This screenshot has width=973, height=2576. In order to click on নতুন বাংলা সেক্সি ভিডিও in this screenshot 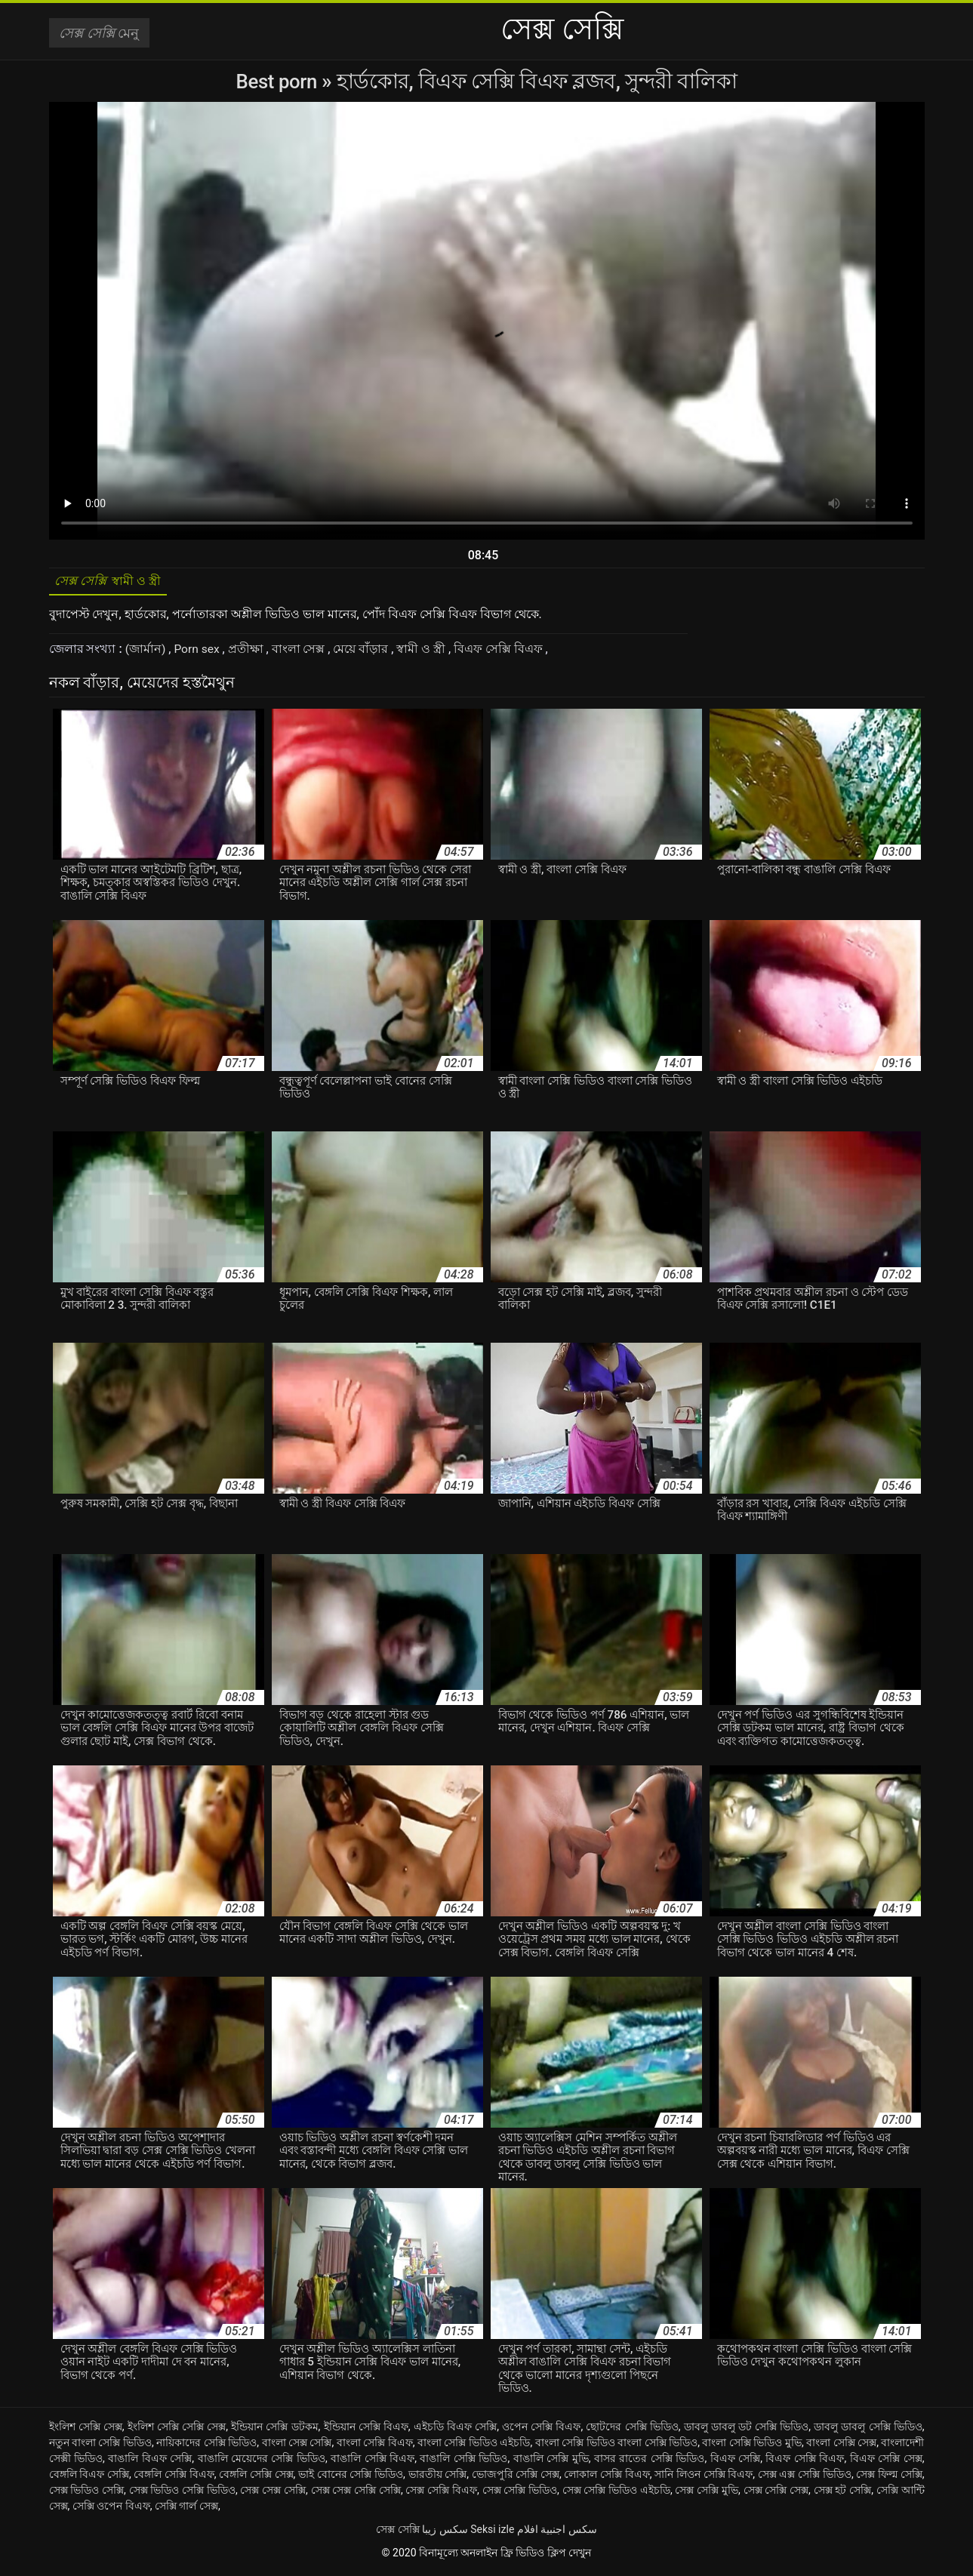, I will do `click(100, 2446)`.